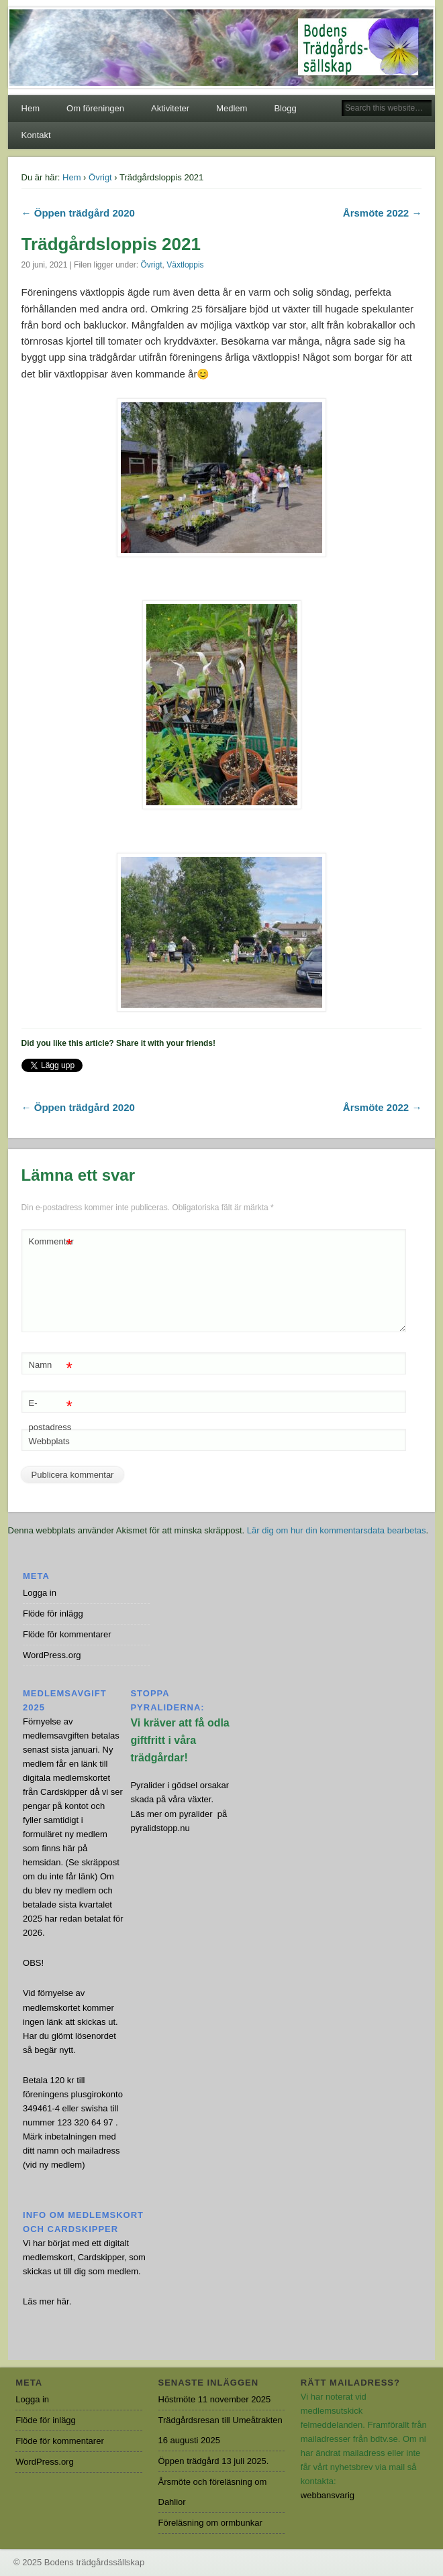 This screenshot has height=2576, width=443. What do you see at coordinates (39, 1593) in the screenshot?
I see `Logga in` at bounding box center [39, 1593].